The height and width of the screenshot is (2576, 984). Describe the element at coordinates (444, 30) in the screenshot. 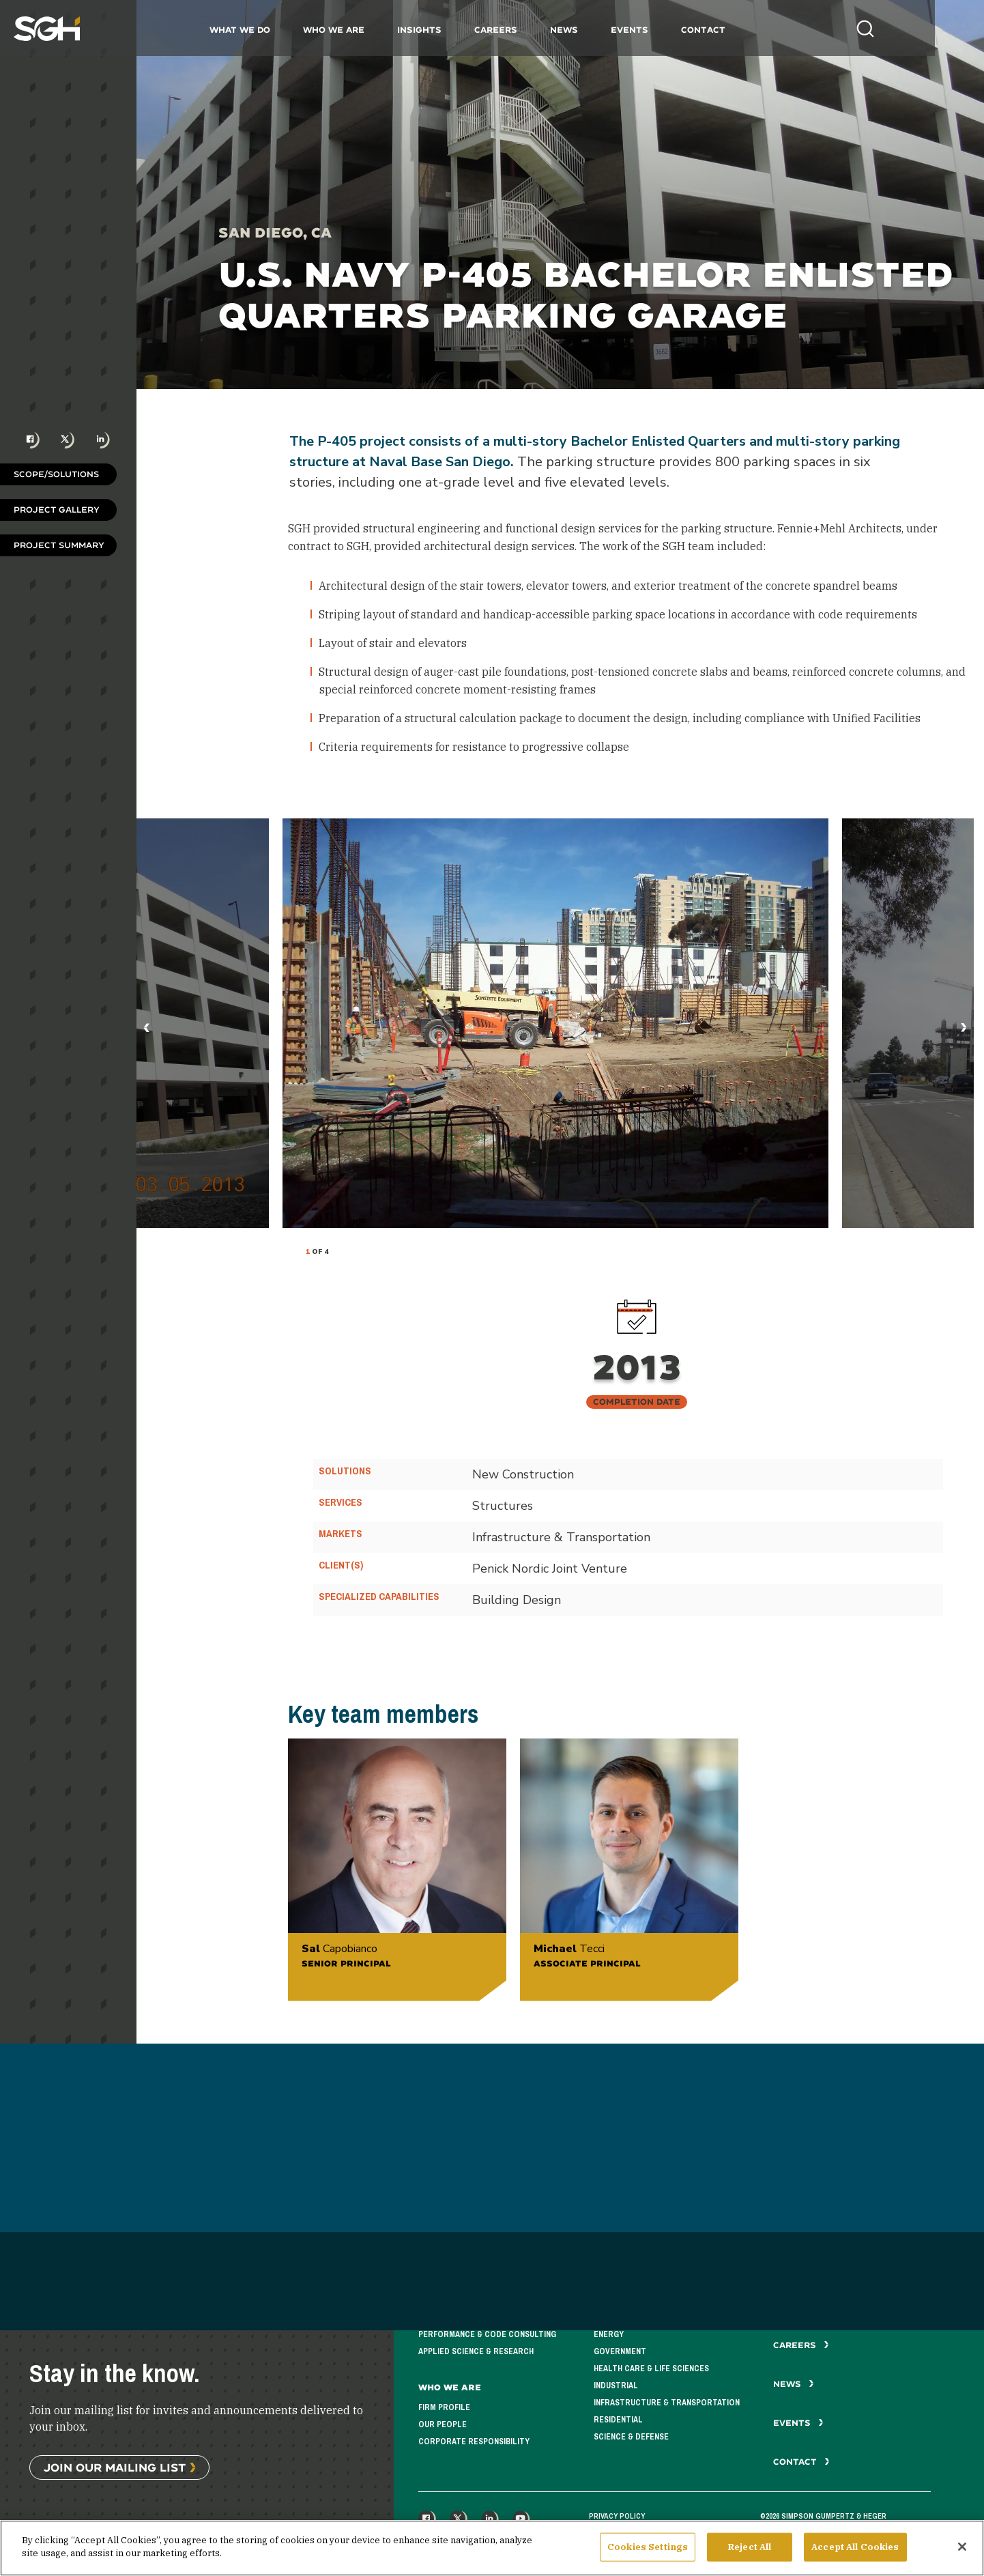

I see `Insights` at that location.